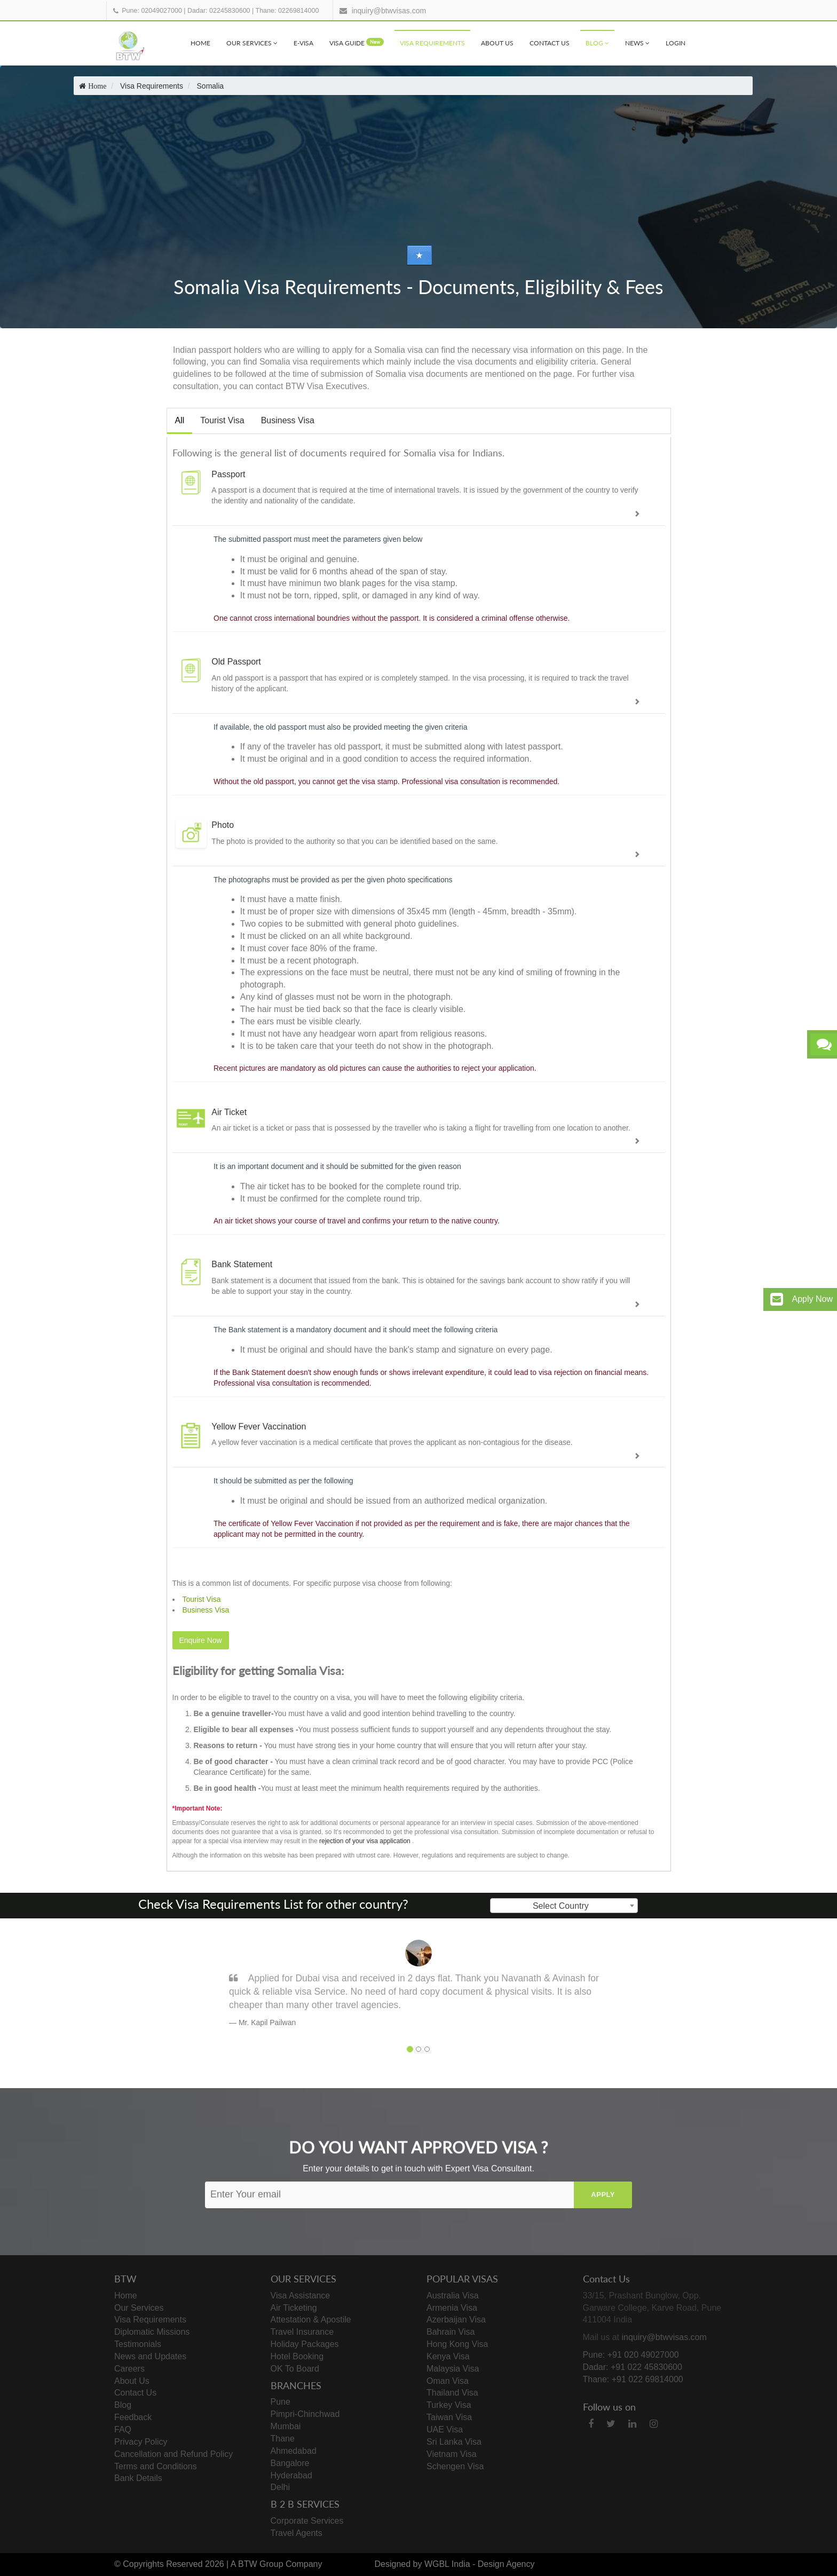  I want to click on Contact Us, so click(550, 43).